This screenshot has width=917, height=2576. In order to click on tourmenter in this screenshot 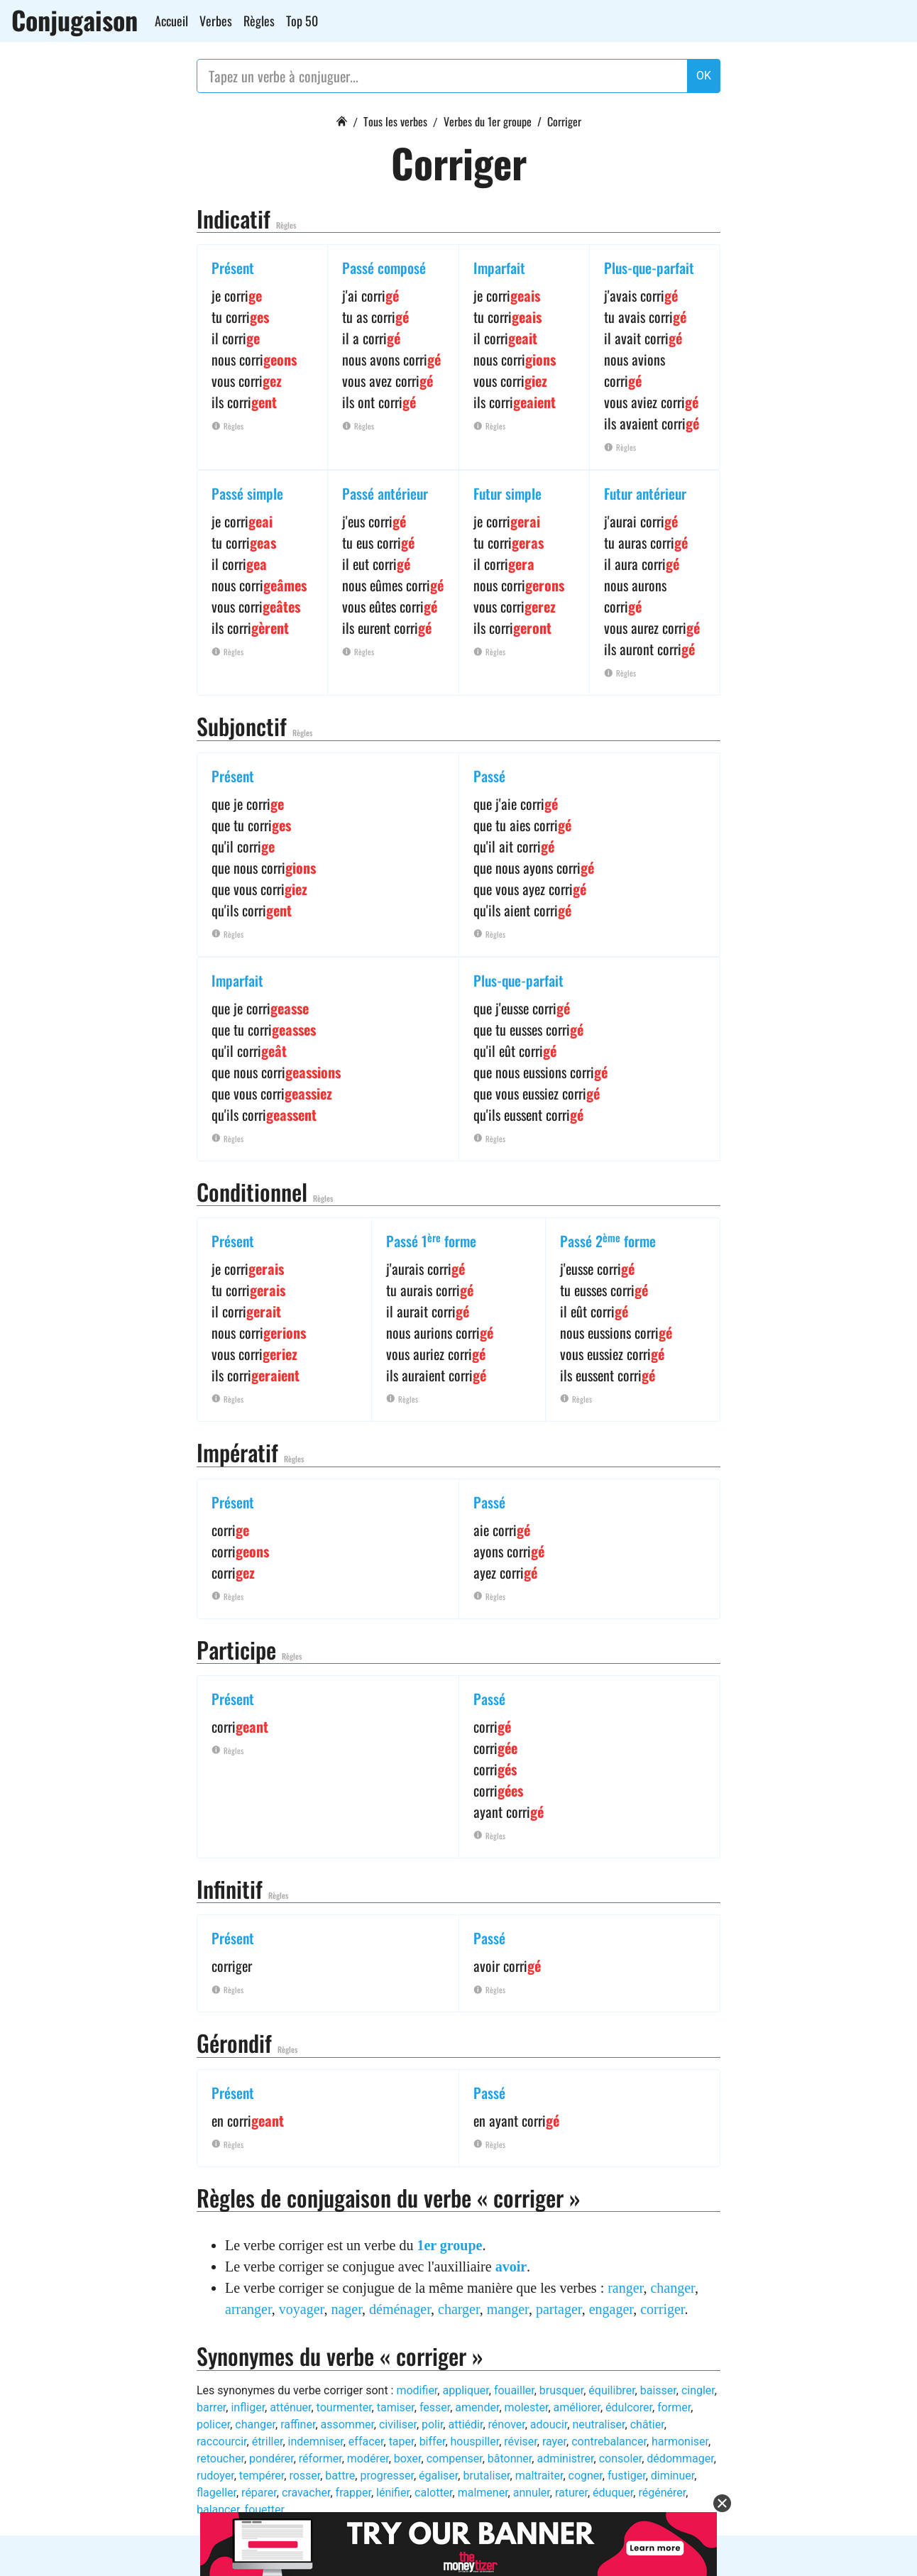, I will do `click(344, 2407)`.